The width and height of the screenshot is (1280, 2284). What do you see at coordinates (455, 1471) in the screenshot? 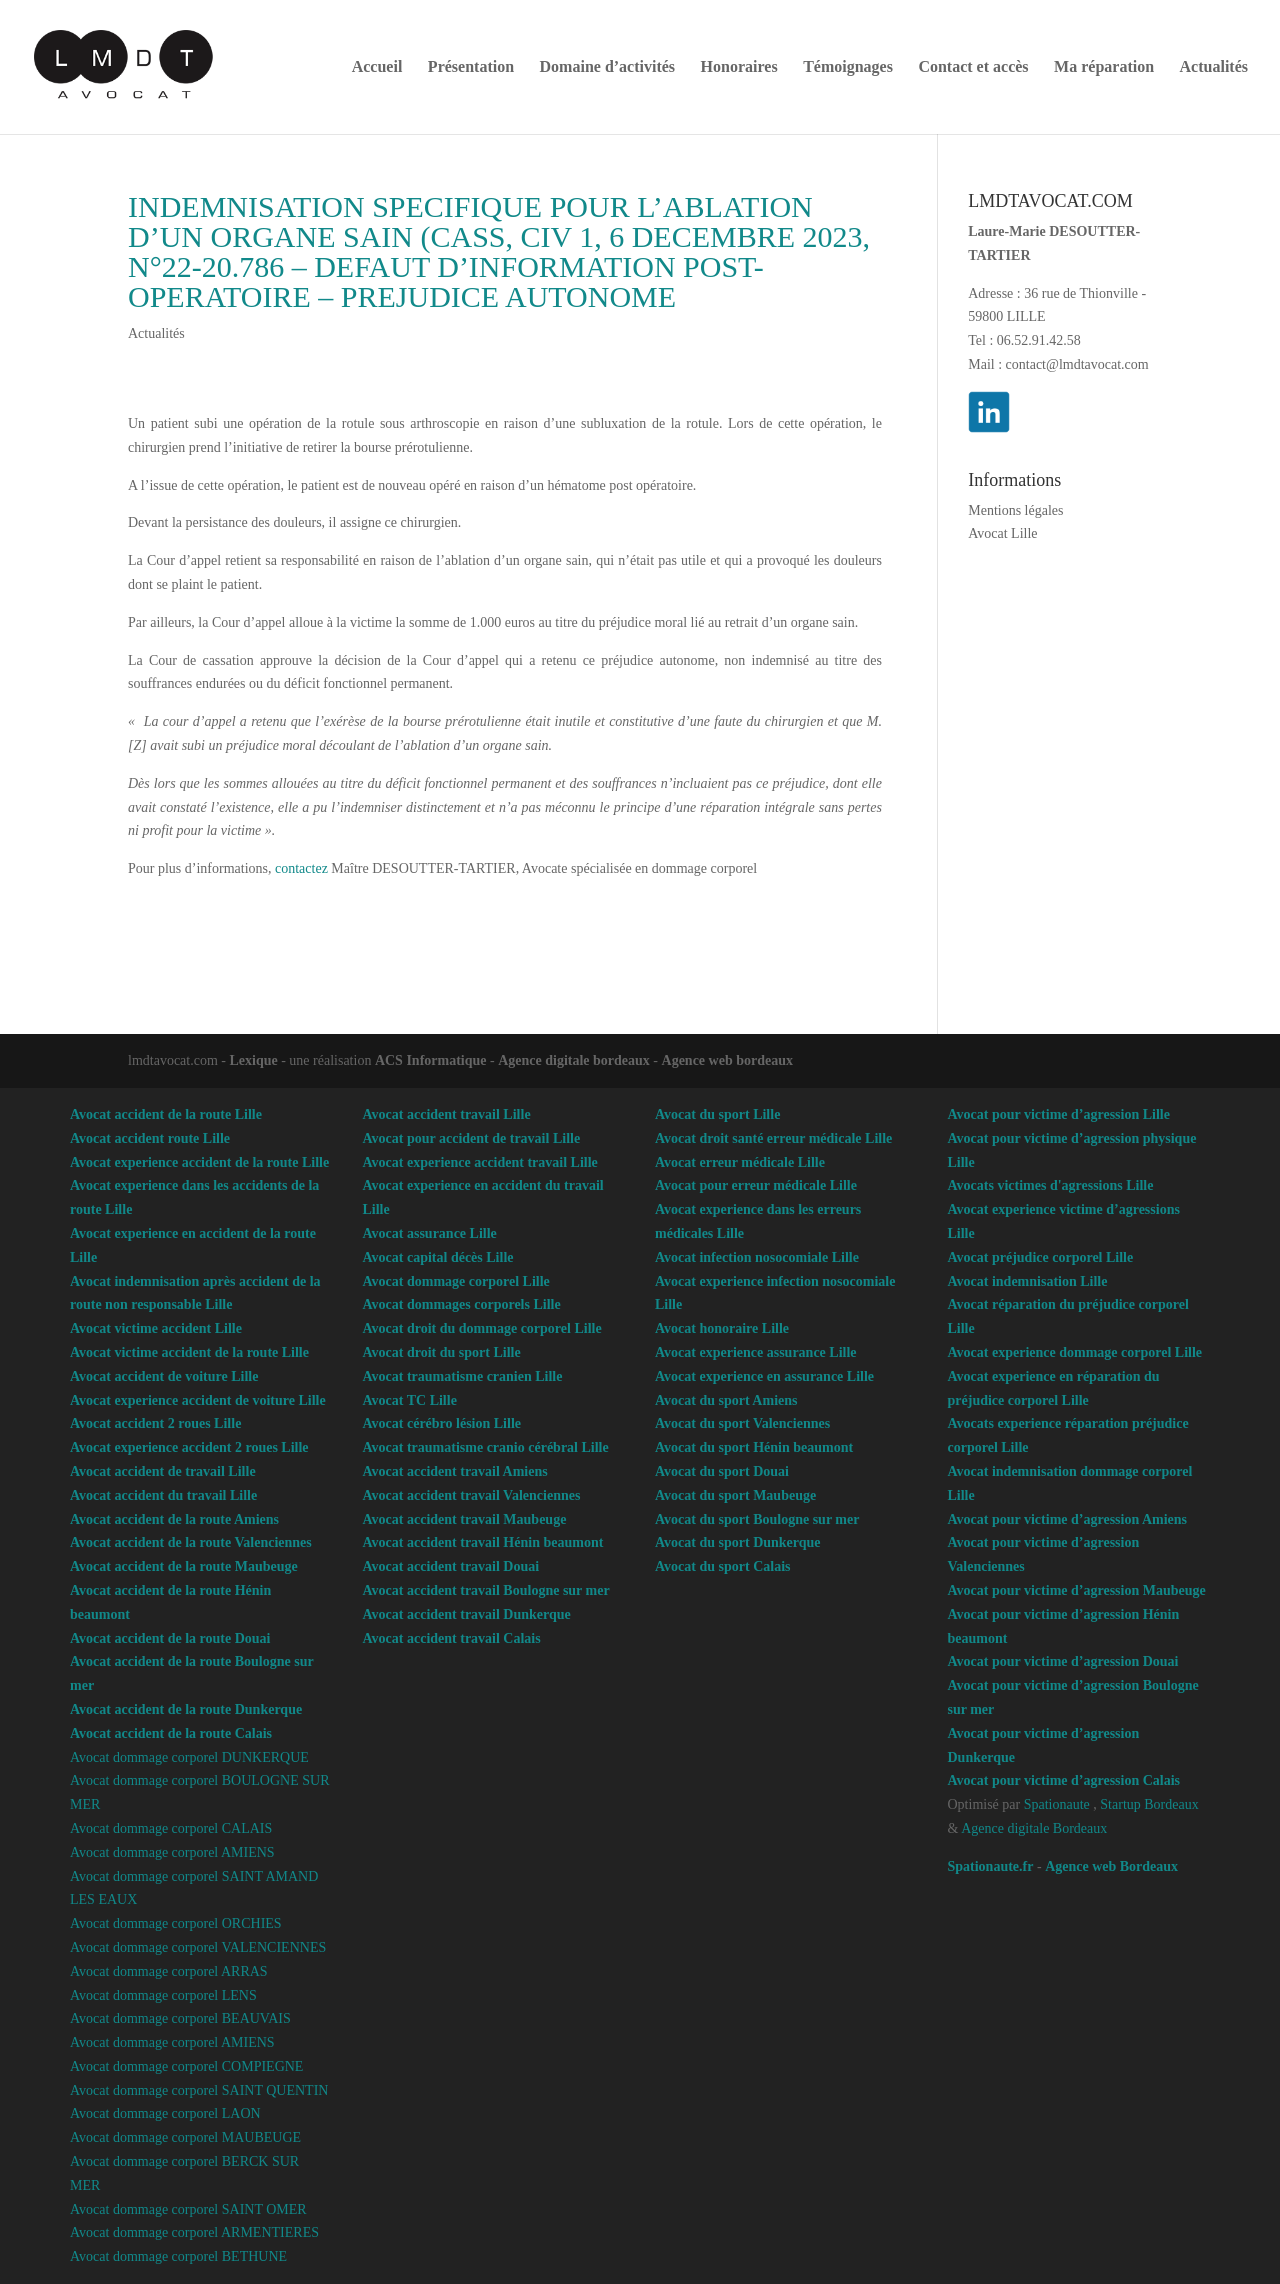
I see `Avocat accident travail Amiens` at bounding box center [455, 1471].